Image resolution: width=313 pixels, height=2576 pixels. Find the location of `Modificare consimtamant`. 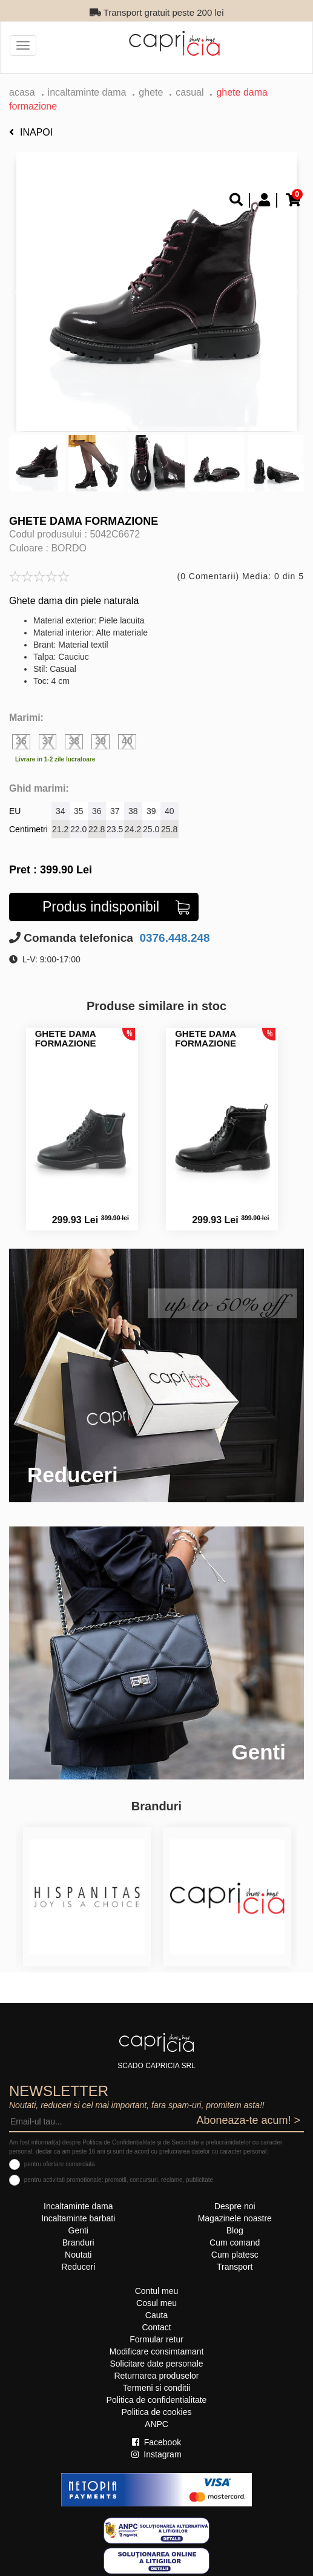

Modificare consimtamant is located at coordinates (157, 2351).